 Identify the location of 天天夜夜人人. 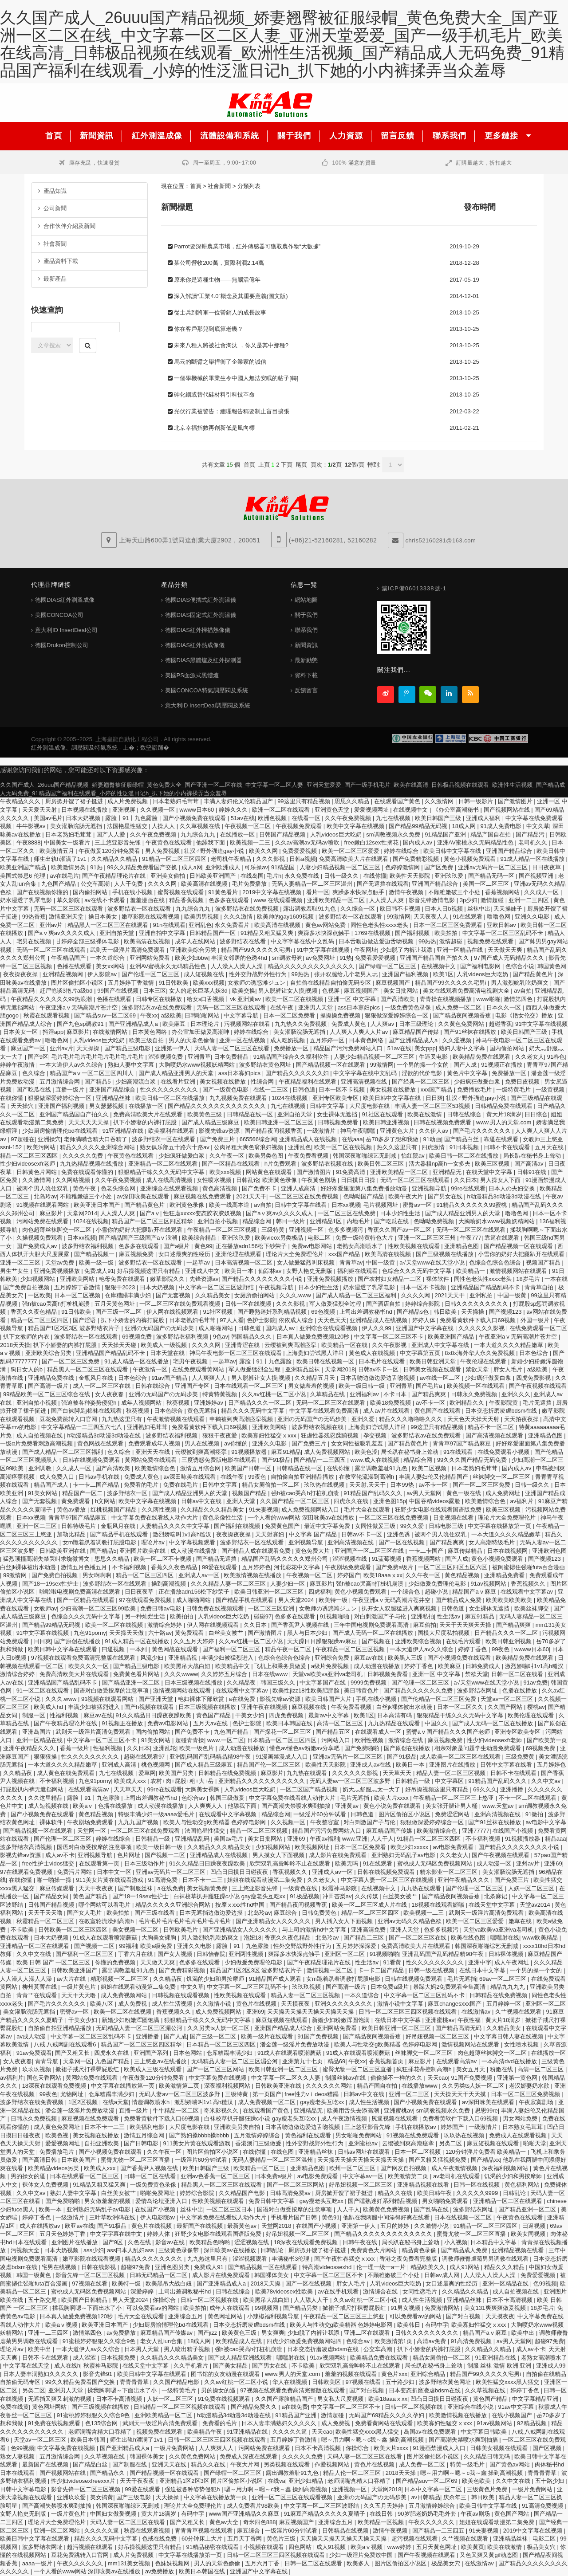
(432, 916).